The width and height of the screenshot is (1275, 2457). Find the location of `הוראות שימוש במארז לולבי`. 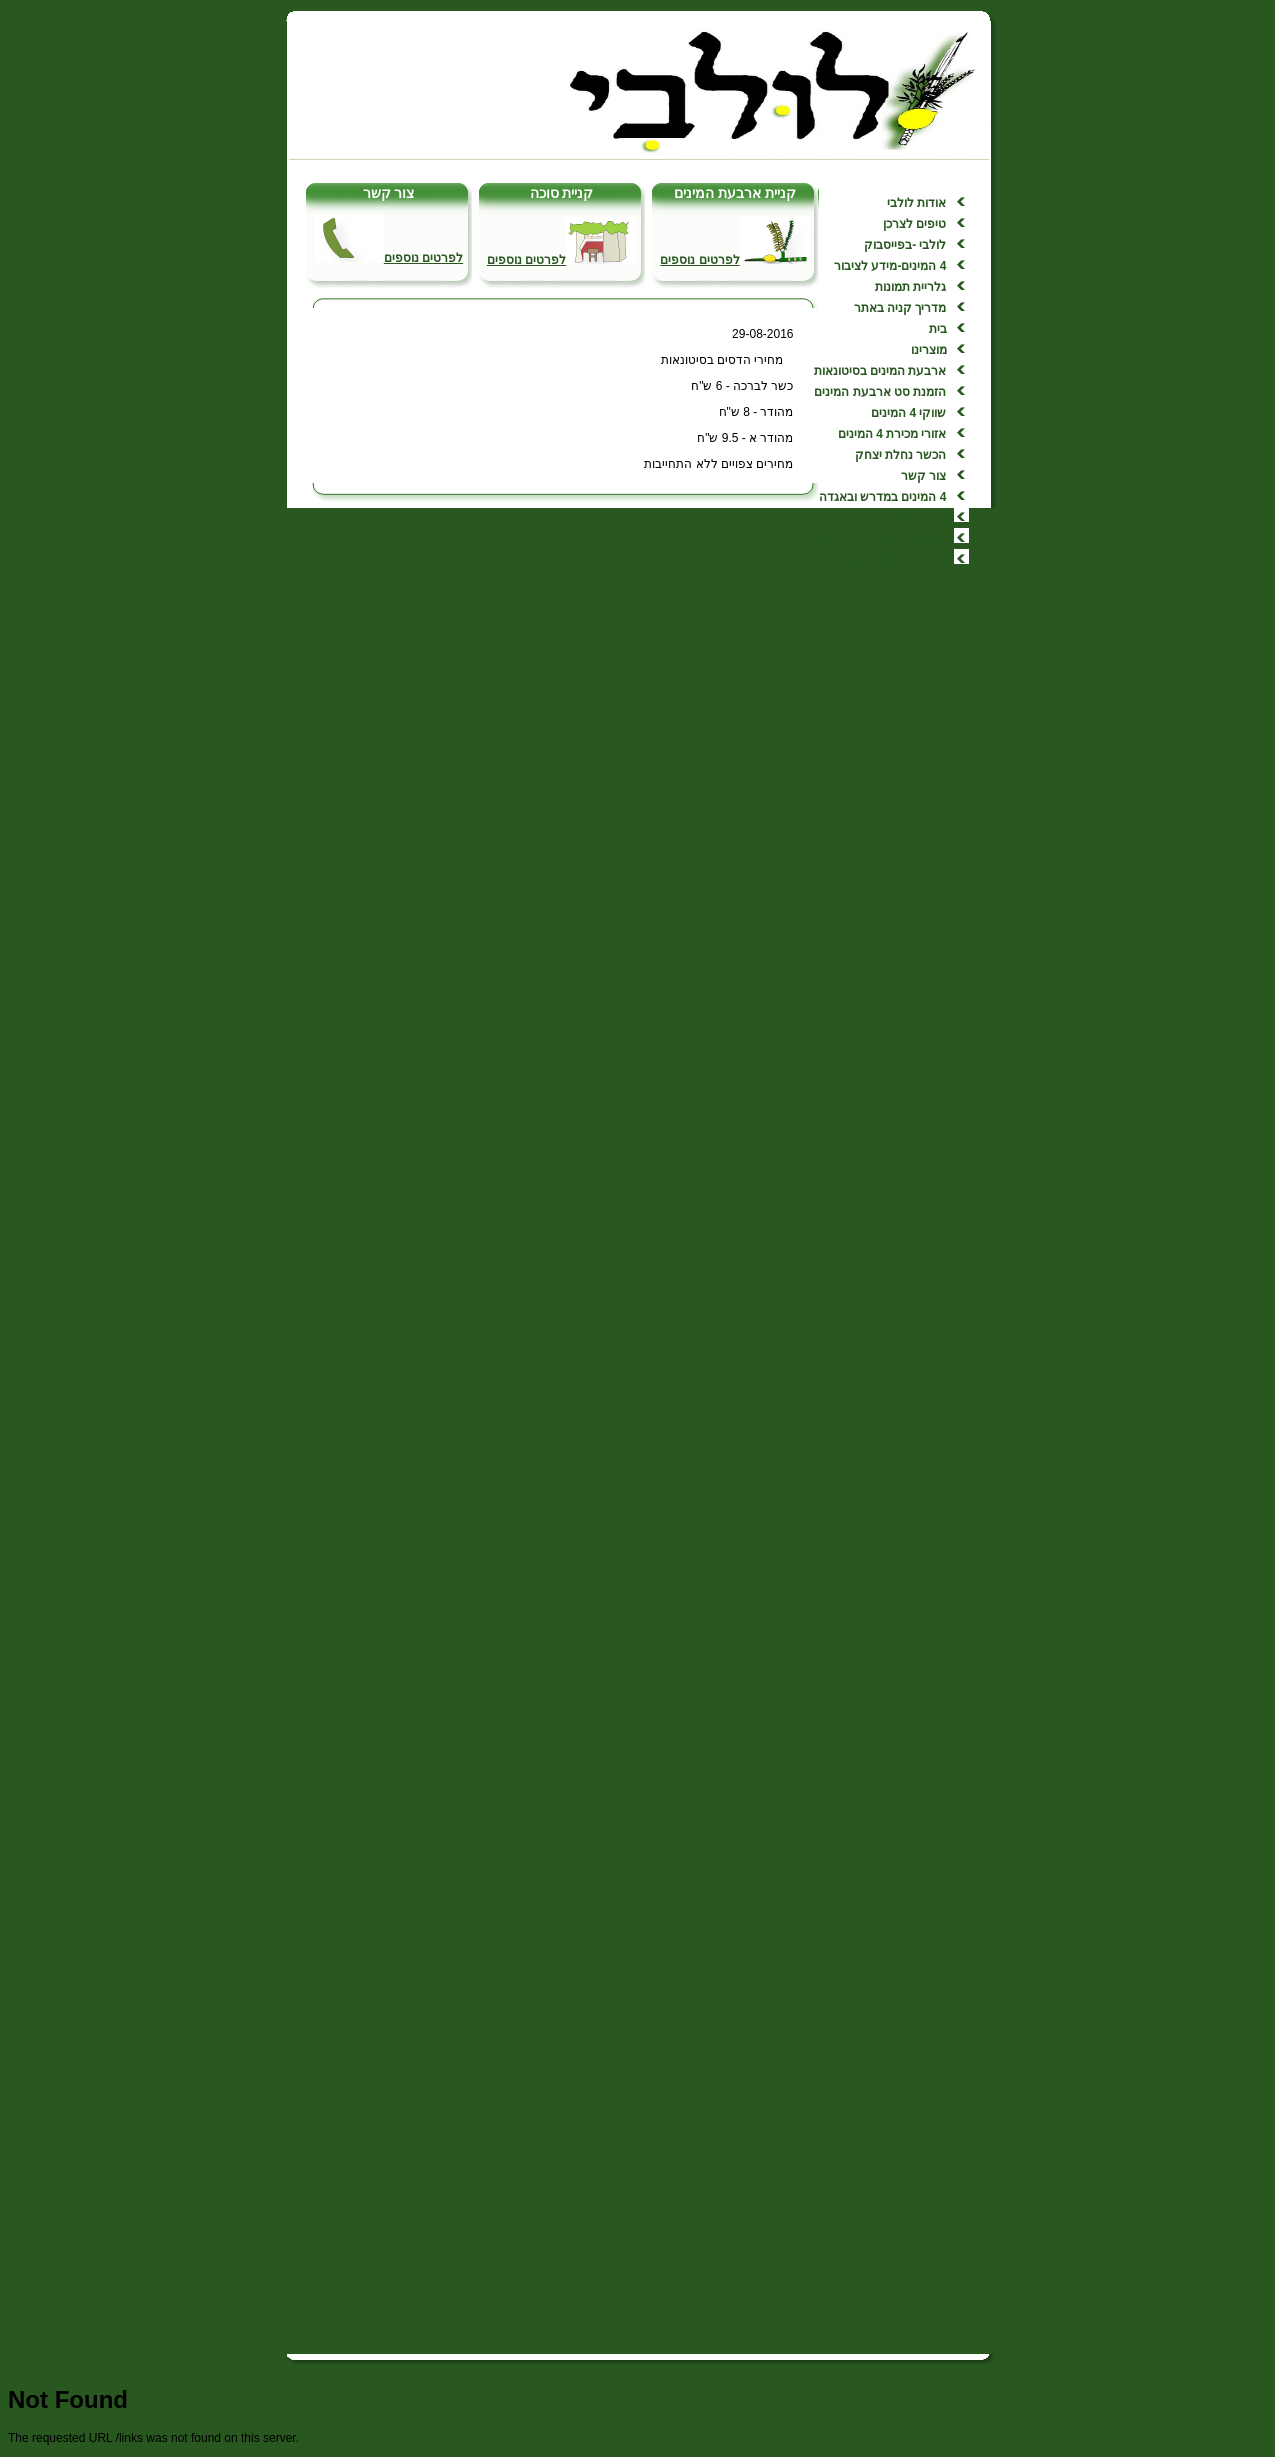

הוראות שימוש במארז לולבי is located at coordinates (876, 539).